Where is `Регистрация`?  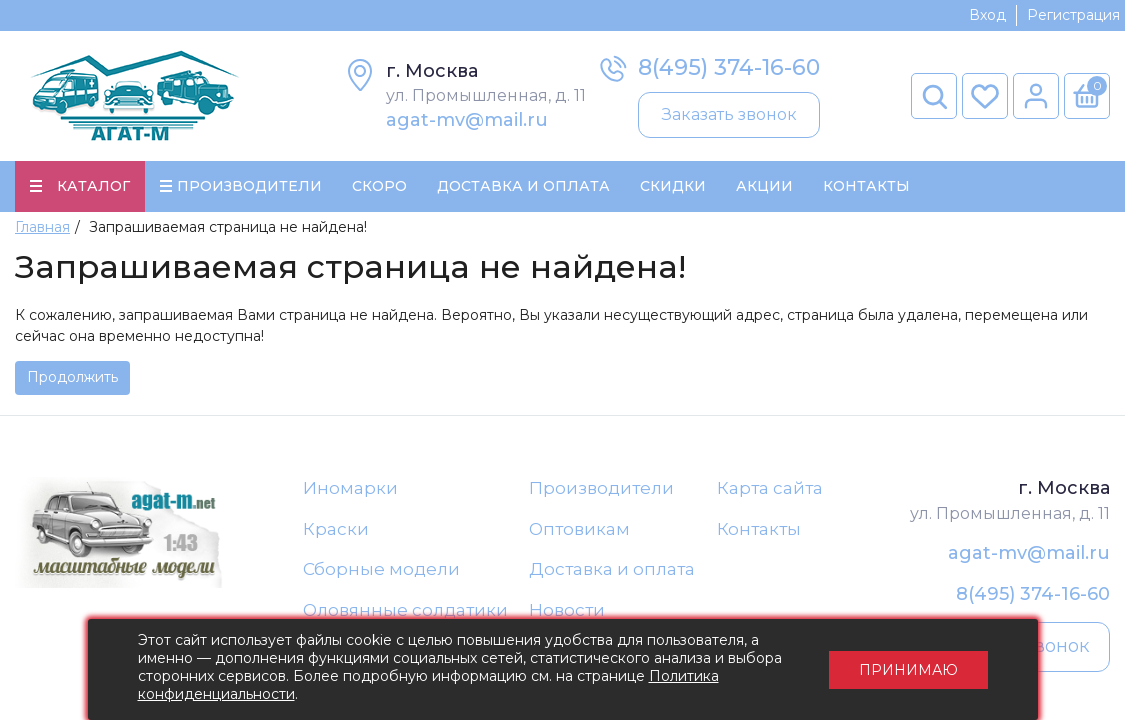
Регистрация is located at coordinates (1073, 15).